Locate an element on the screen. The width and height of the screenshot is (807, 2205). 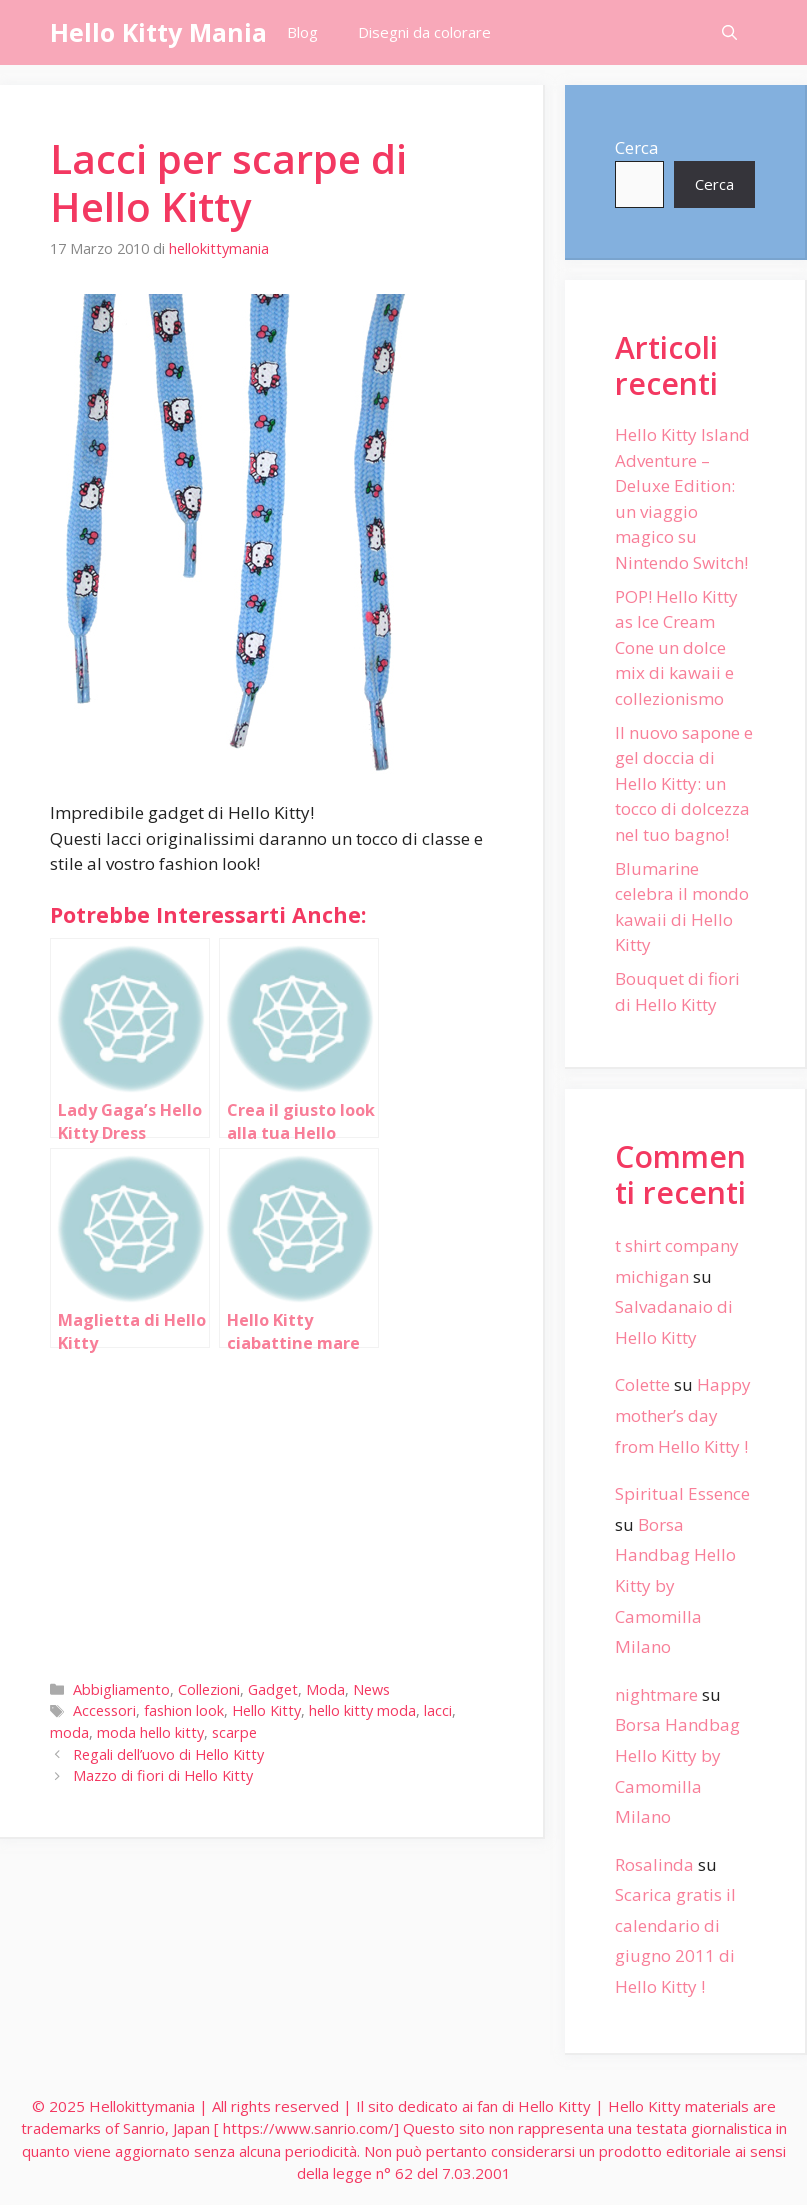
scarpe is located at coordinates (234, 1732).